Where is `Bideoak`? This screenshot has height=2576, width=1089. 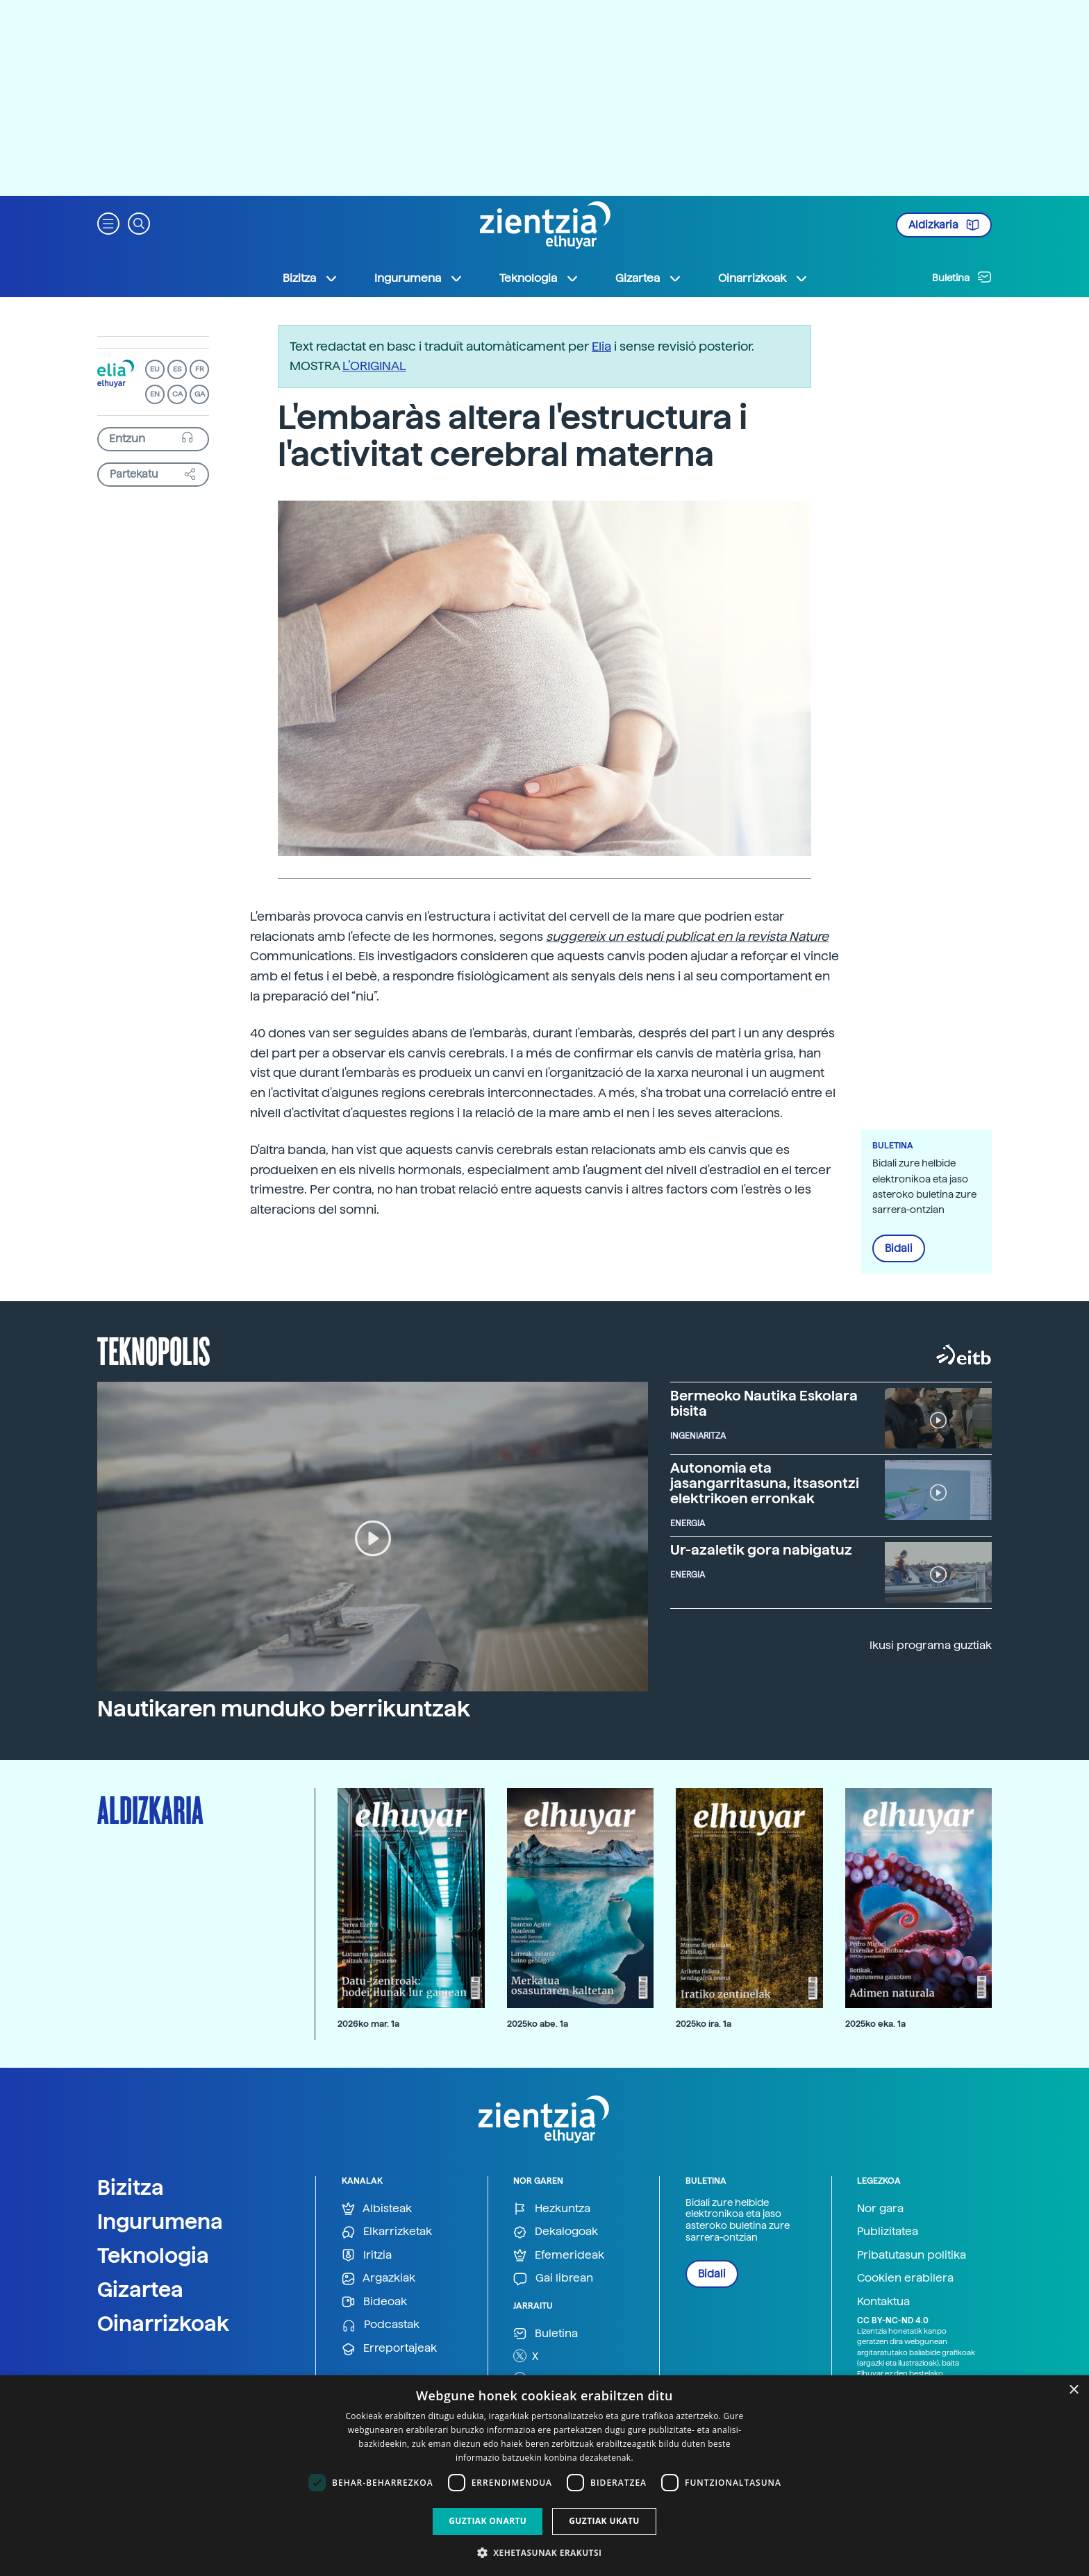 Bideoak is located at coordinates (374, 2302).